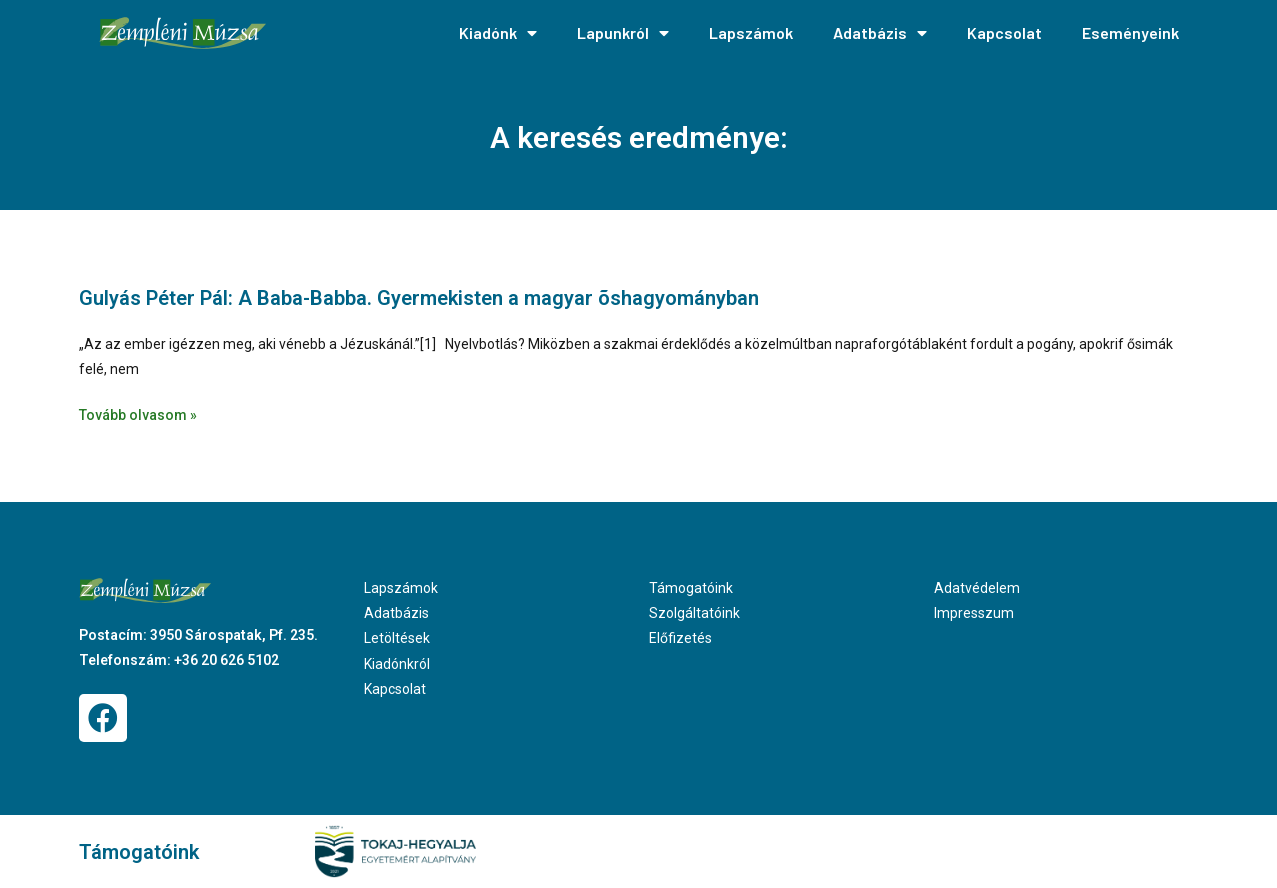  What do you see at coordinates (138, 415) in the screenshot?
I see `Tovább olvasom » [Read more about Gulyás Péter Pál: A Baba-Babba. Gyermekisten a magyar õshagyományban]` at bounding box center [138, 415].